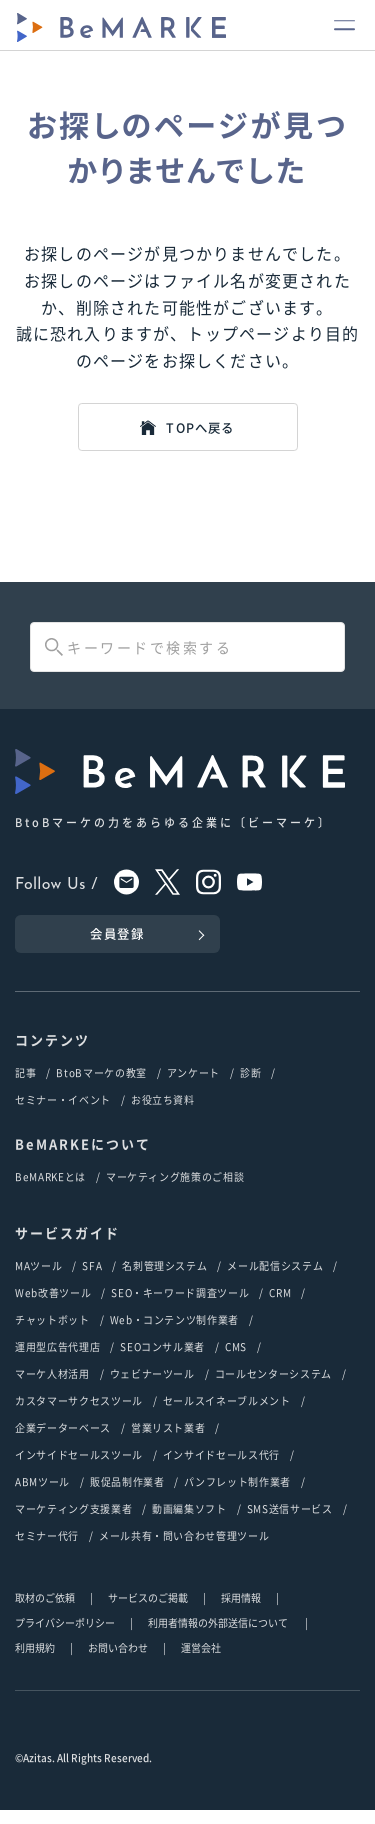 The height and width of the screenshot is (1824, 375). I want to click on MAツール, so click(38, 1279).